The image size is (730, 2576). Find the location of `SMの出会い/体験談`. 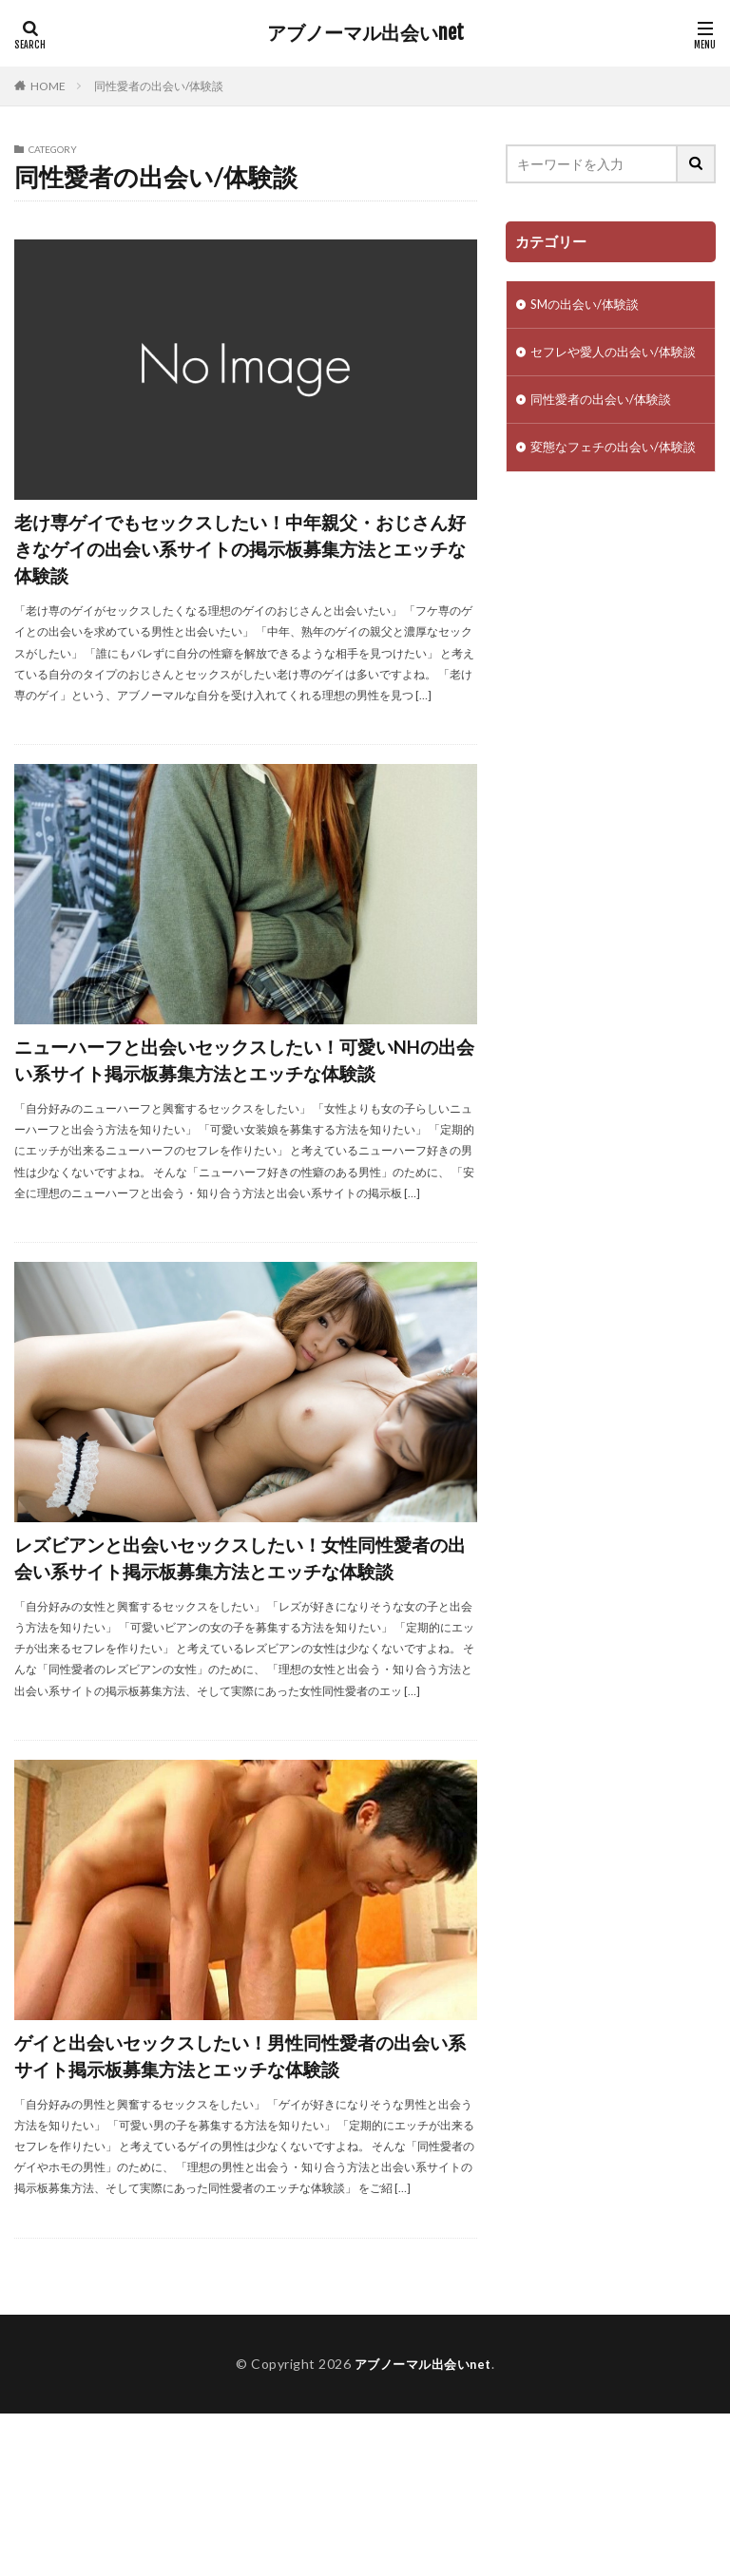

SMの出会い/体験談 is located at coordinates (588, 305).